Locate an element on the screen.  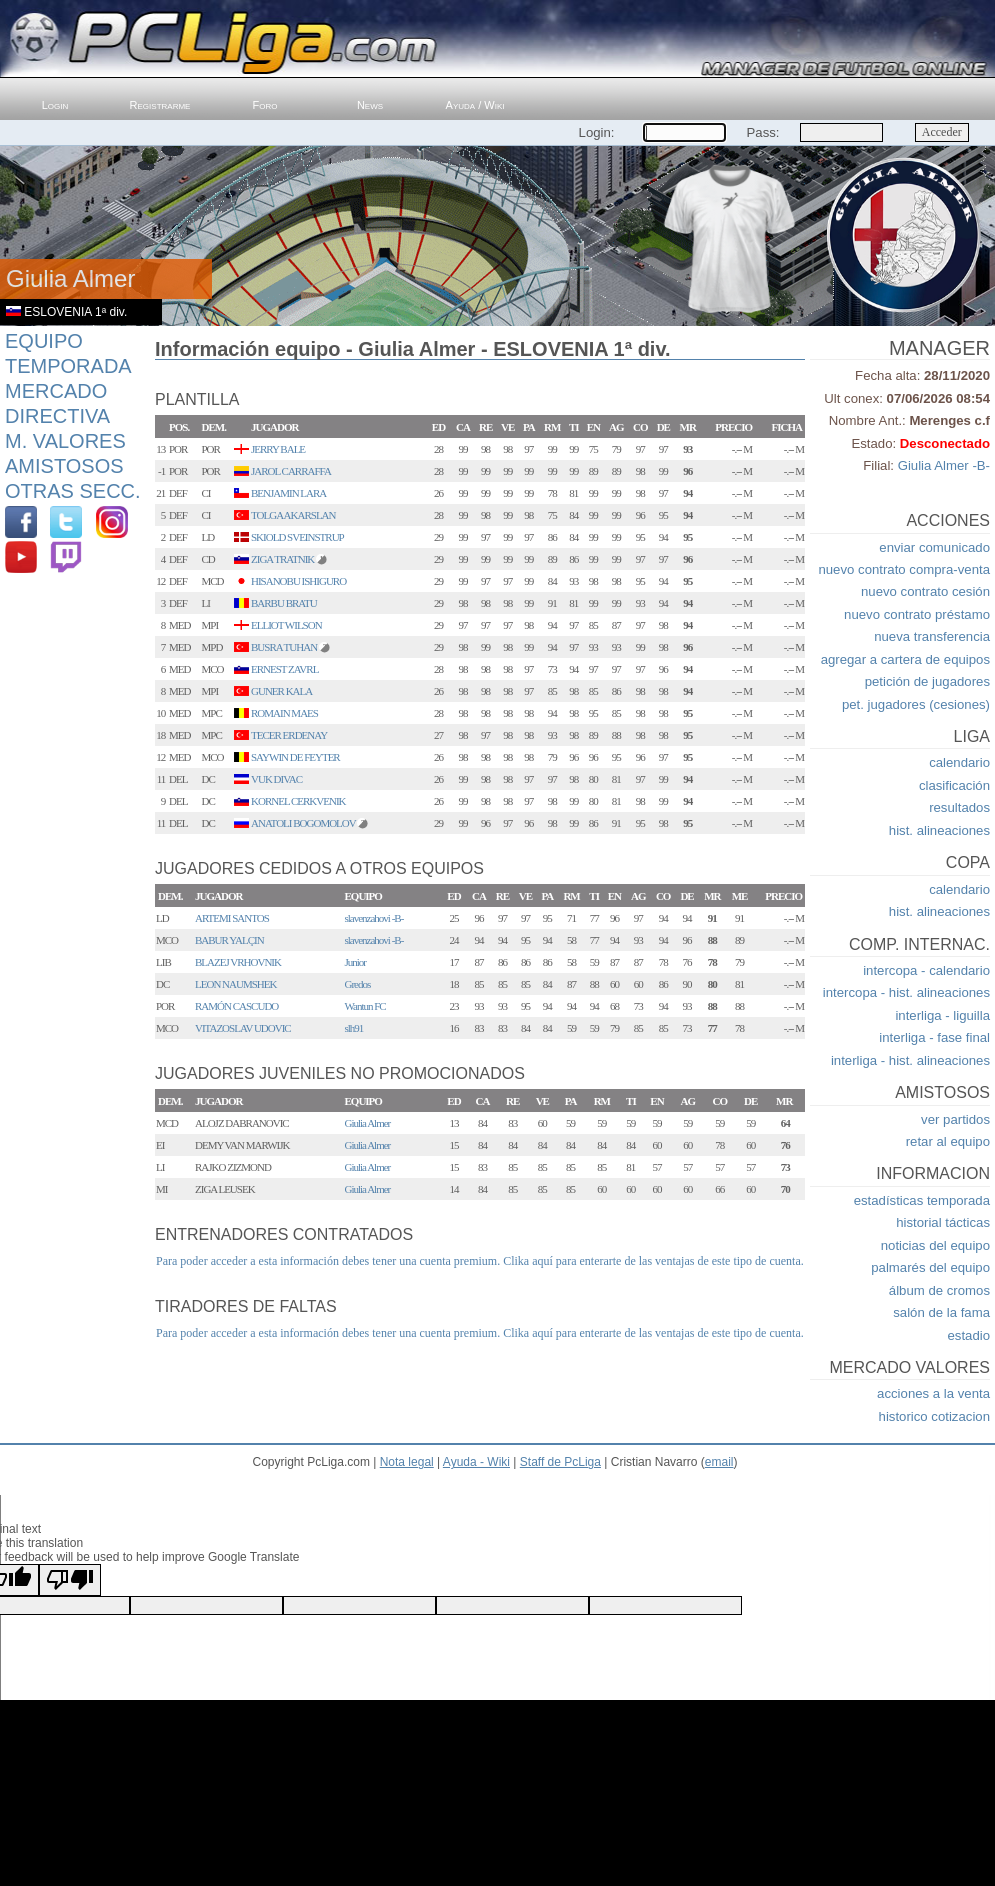
SKIOLD SVEINSTRUP is located at coordinates (297, 537).